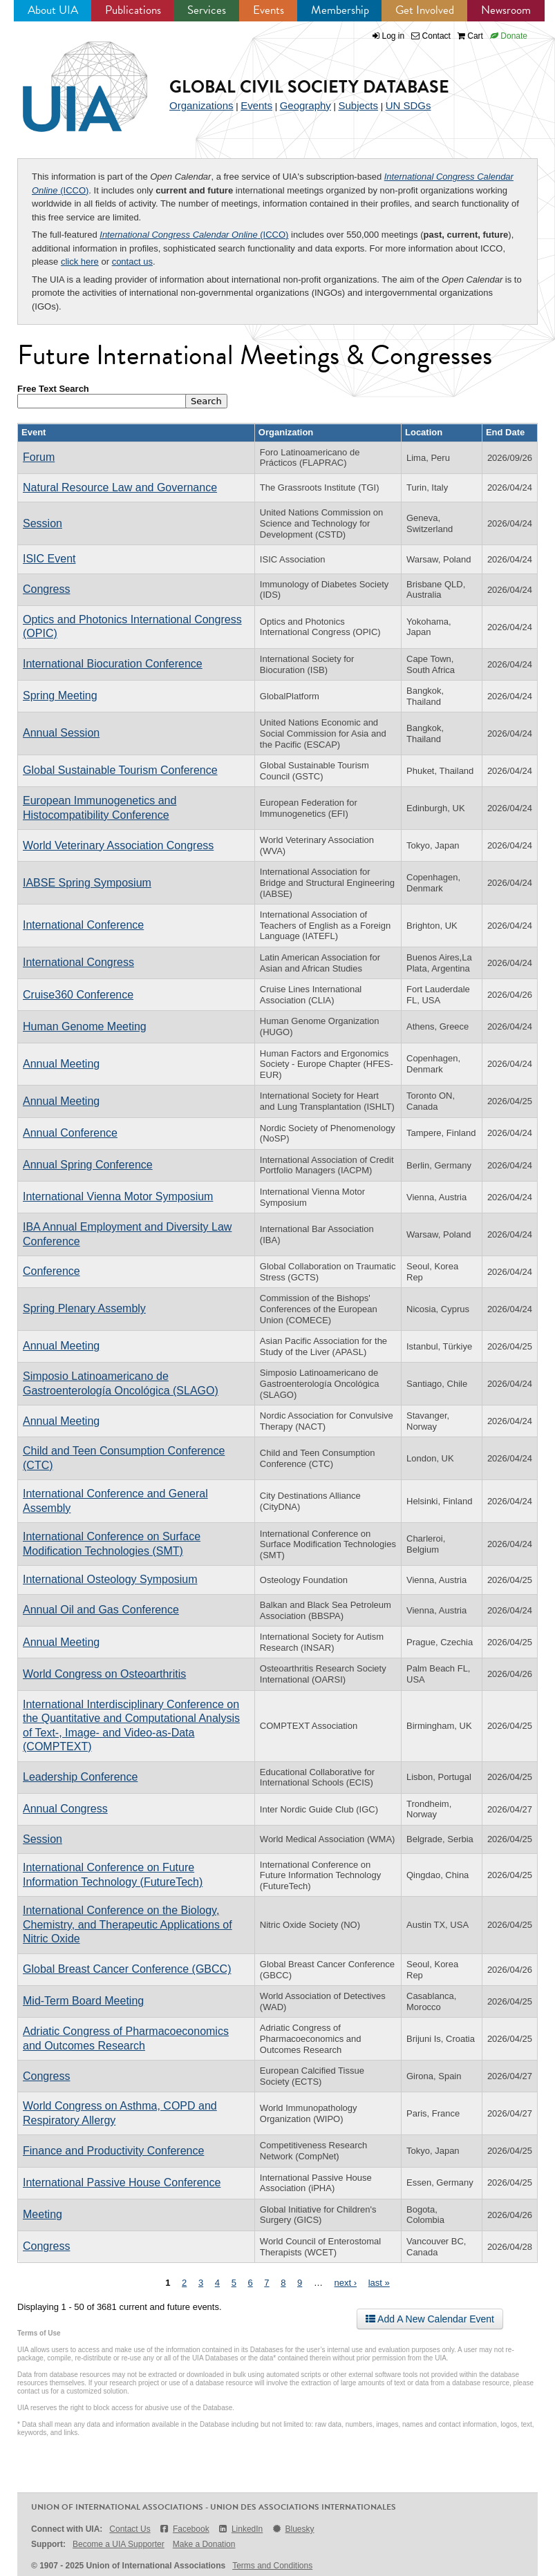 The height and width of the screenshot is (2576, 555). What do you see at coordinates (120, 487) in the screenshot?
I see `Natural Resource Law and Governance` at bounding box center [120, 487].